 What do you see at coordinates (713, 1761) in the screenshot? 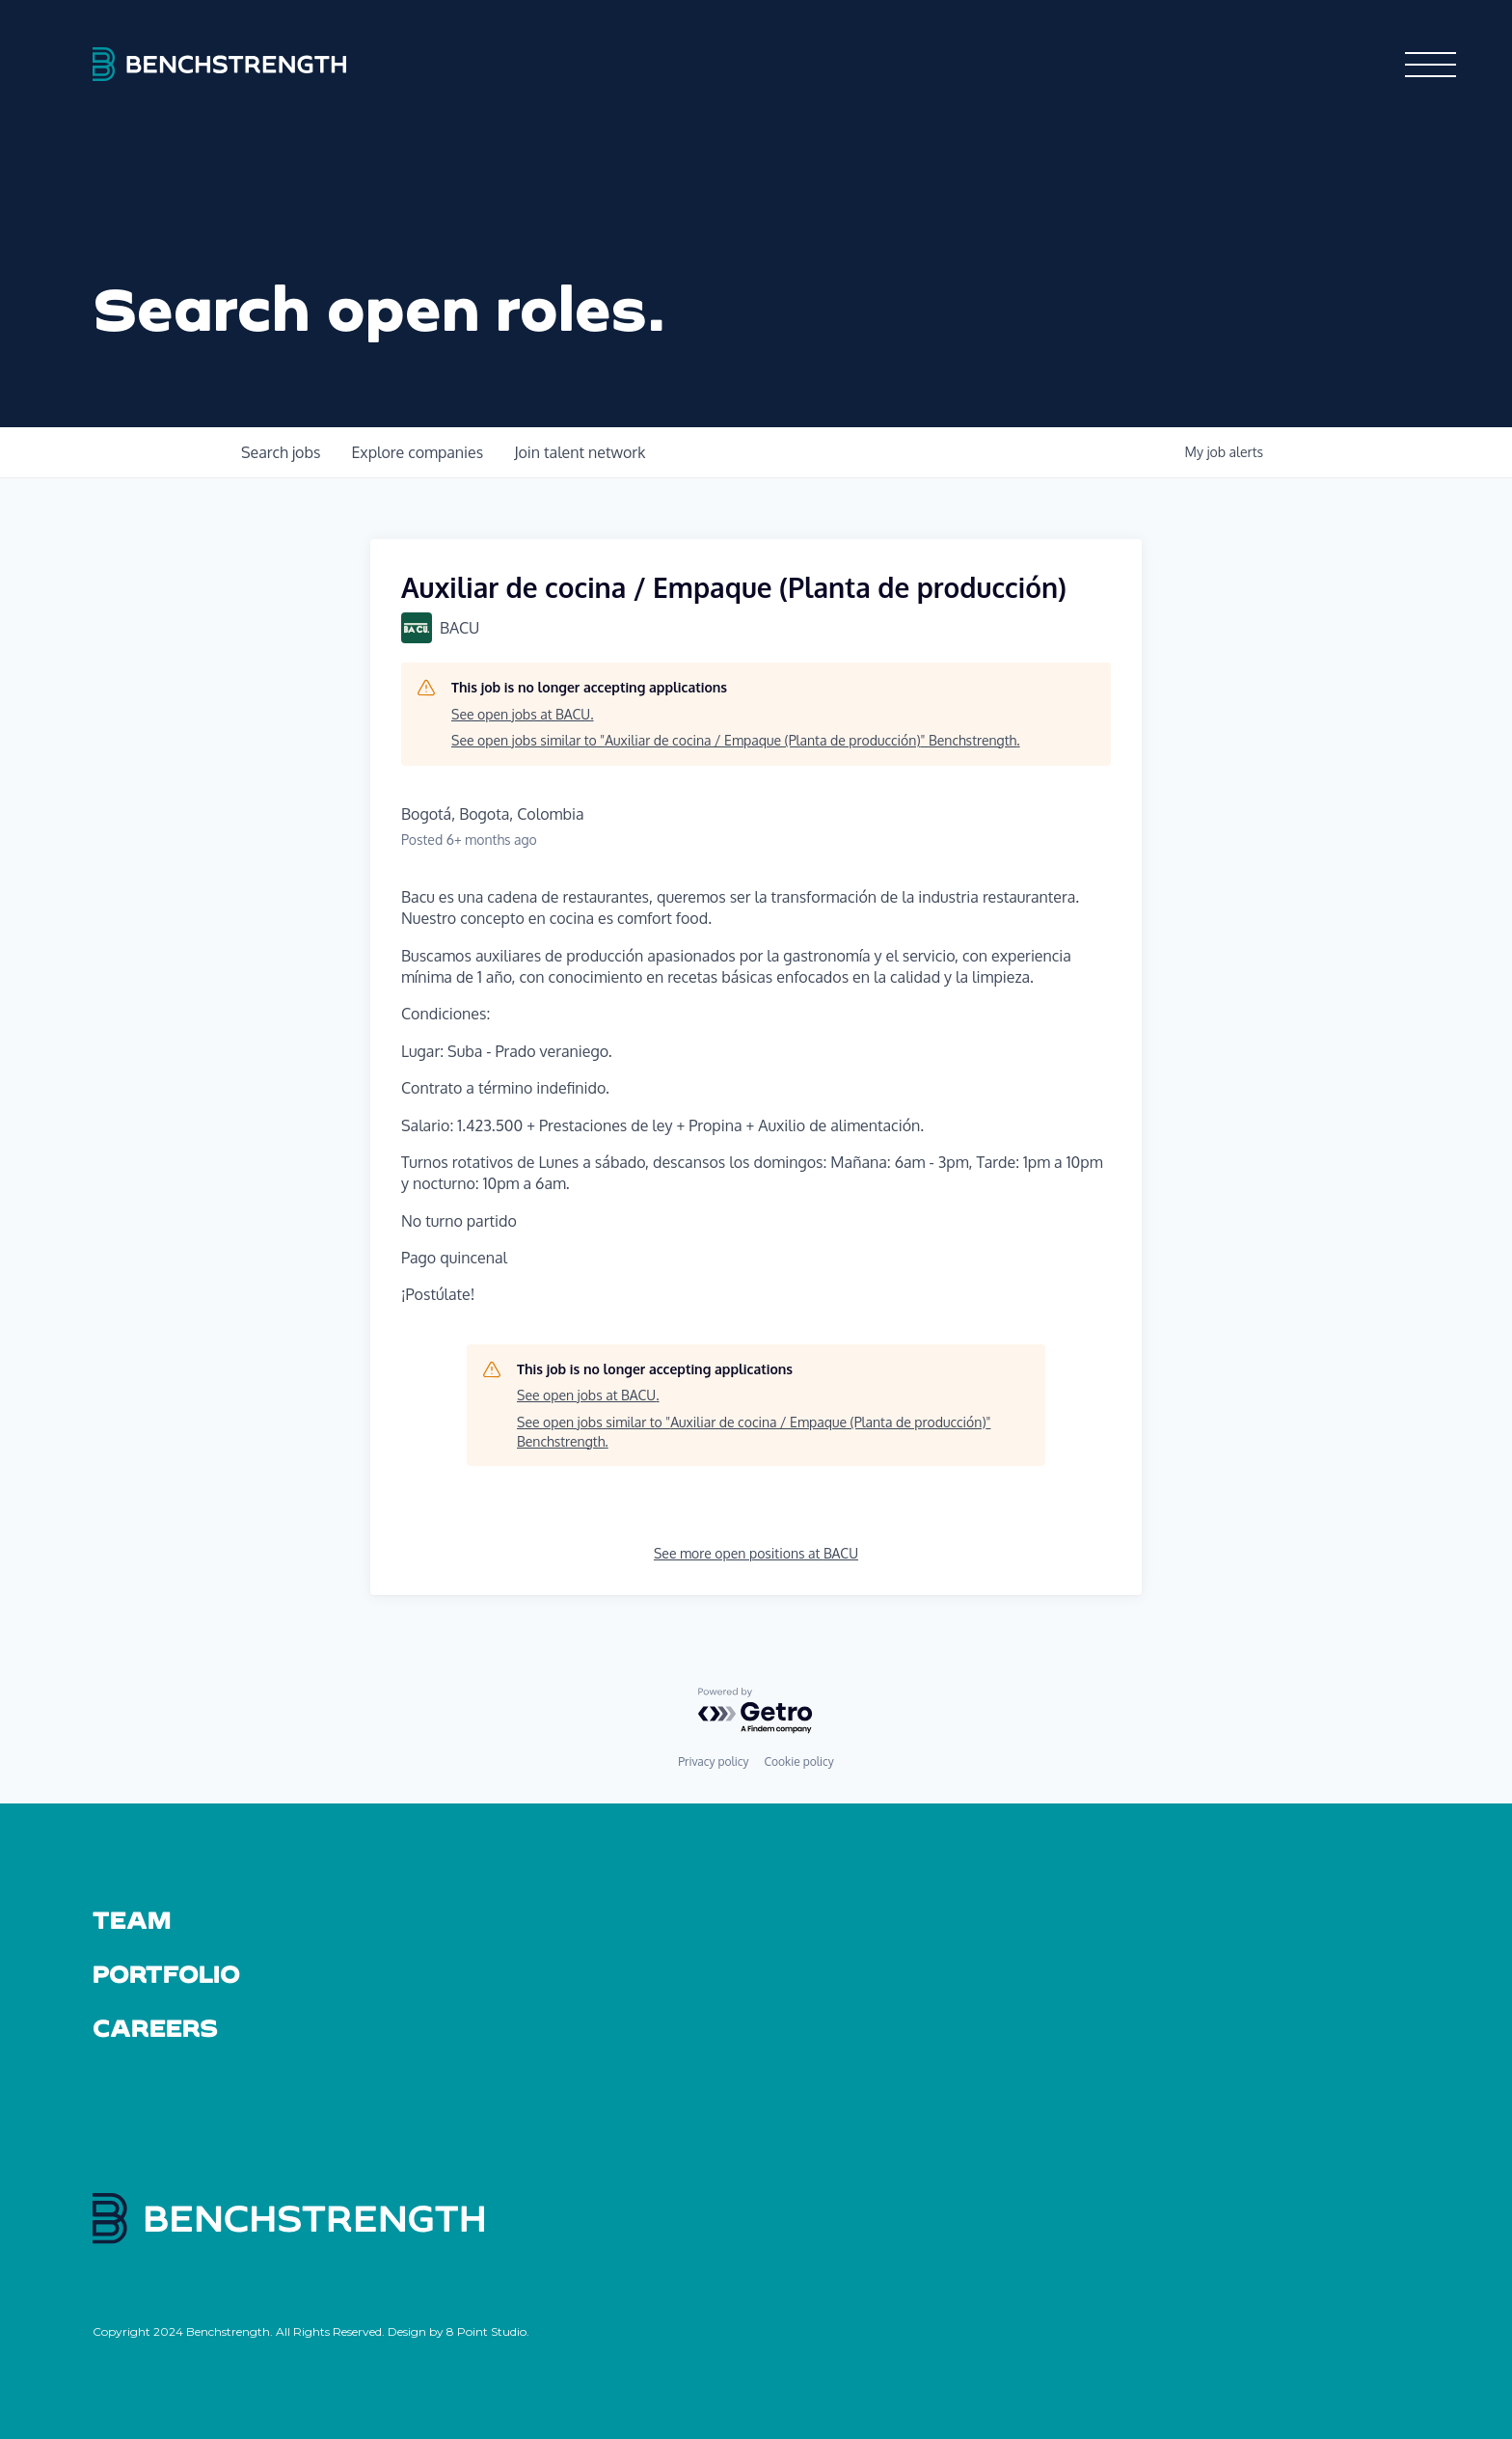
I see `Privacy policy` at bounding box center [713, 1761].